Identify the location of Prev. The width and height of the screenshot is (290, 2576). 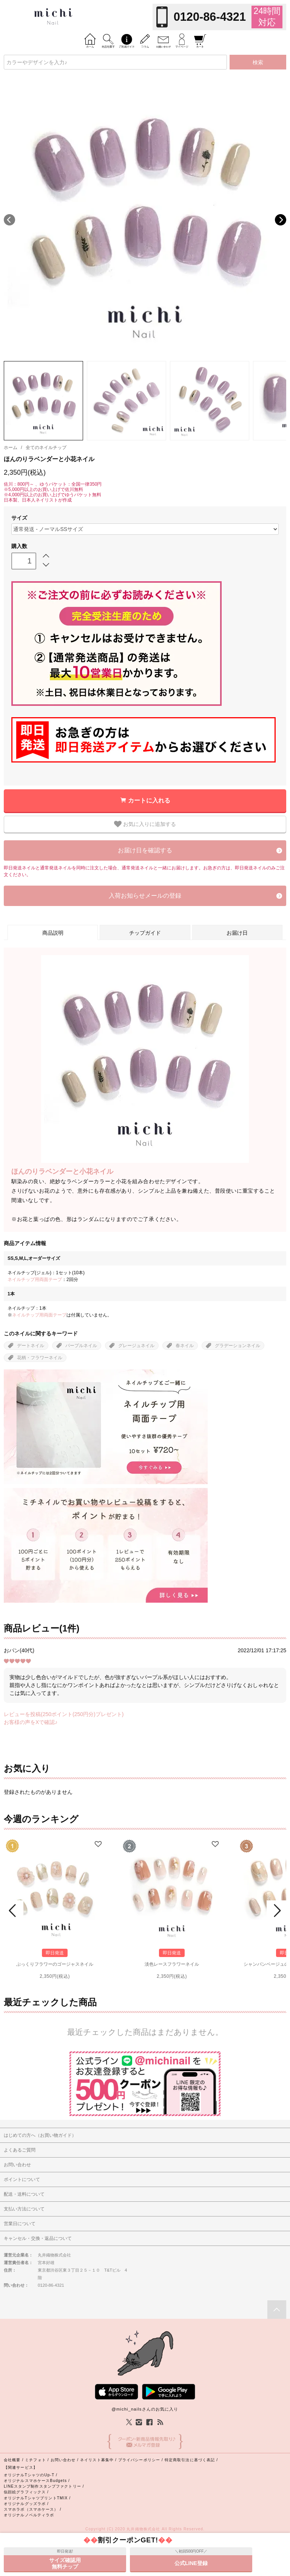
(13, 1910).